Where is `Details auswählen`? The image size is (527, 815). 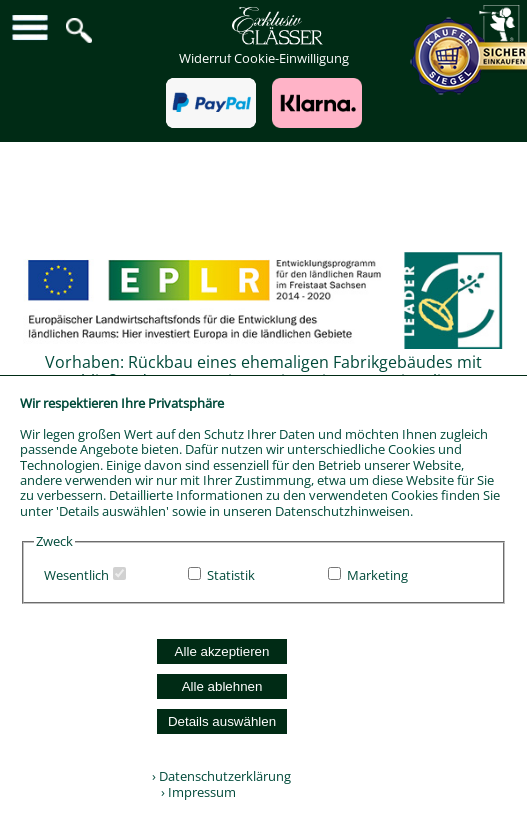
Details auswählen is located at coordinates (222, 721).